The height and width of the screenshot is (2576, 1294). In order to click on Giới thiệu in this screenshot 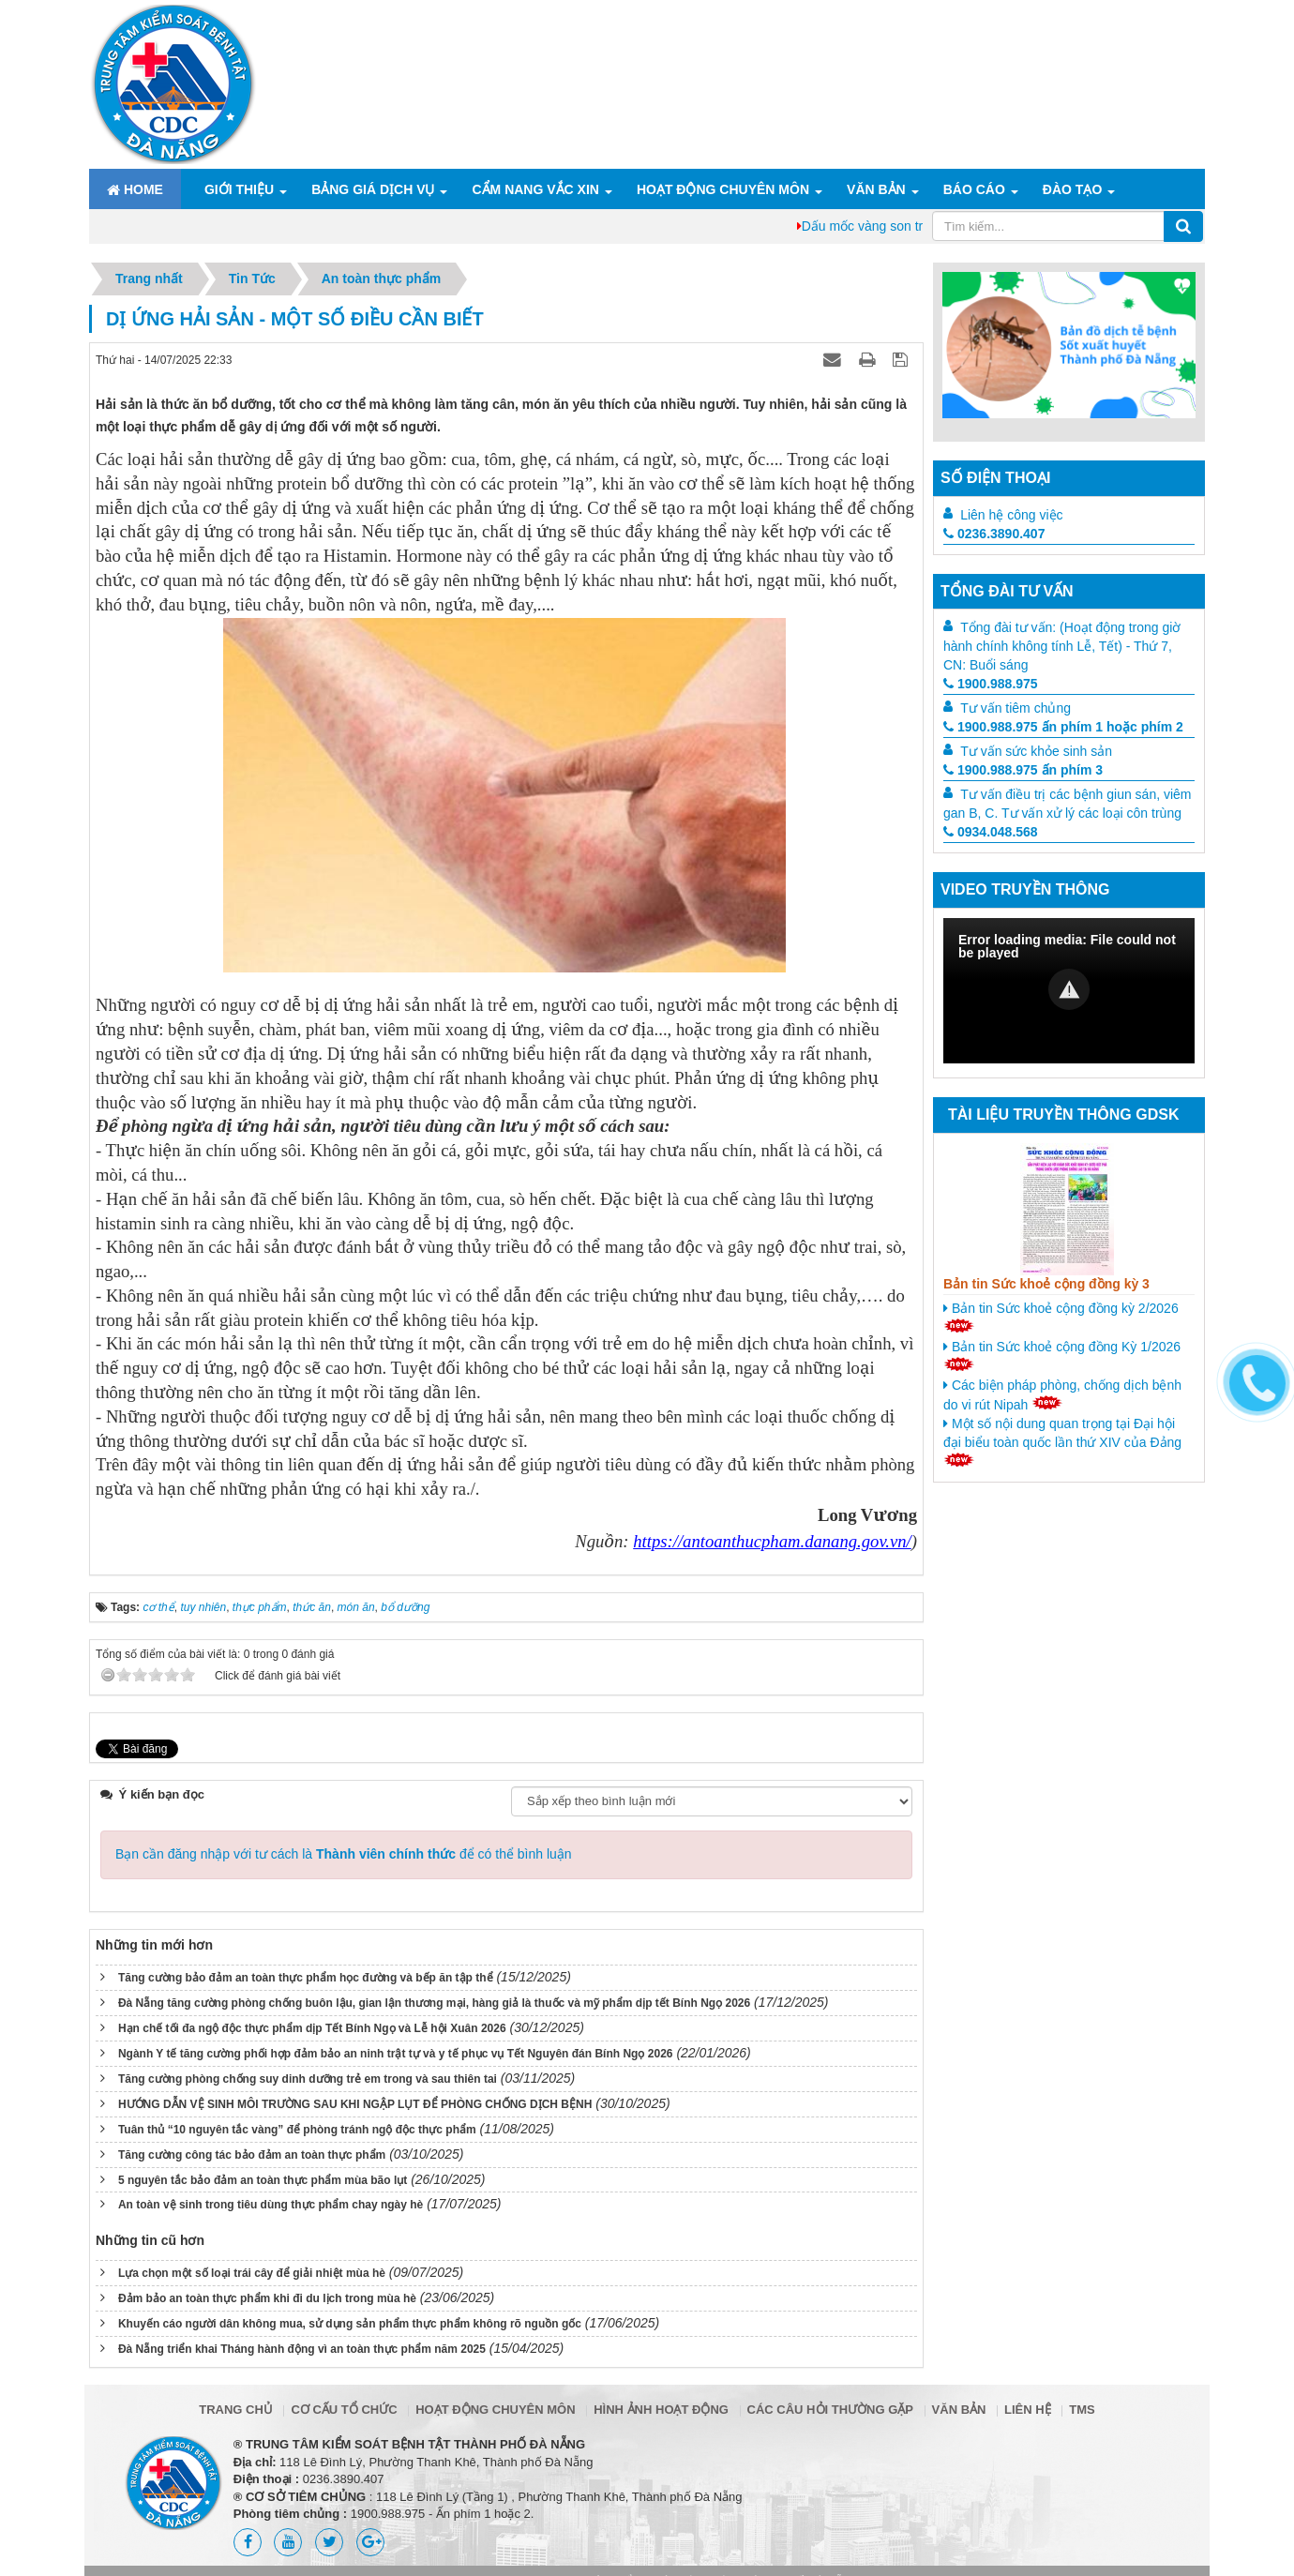, I will do `click(239, 189)`.